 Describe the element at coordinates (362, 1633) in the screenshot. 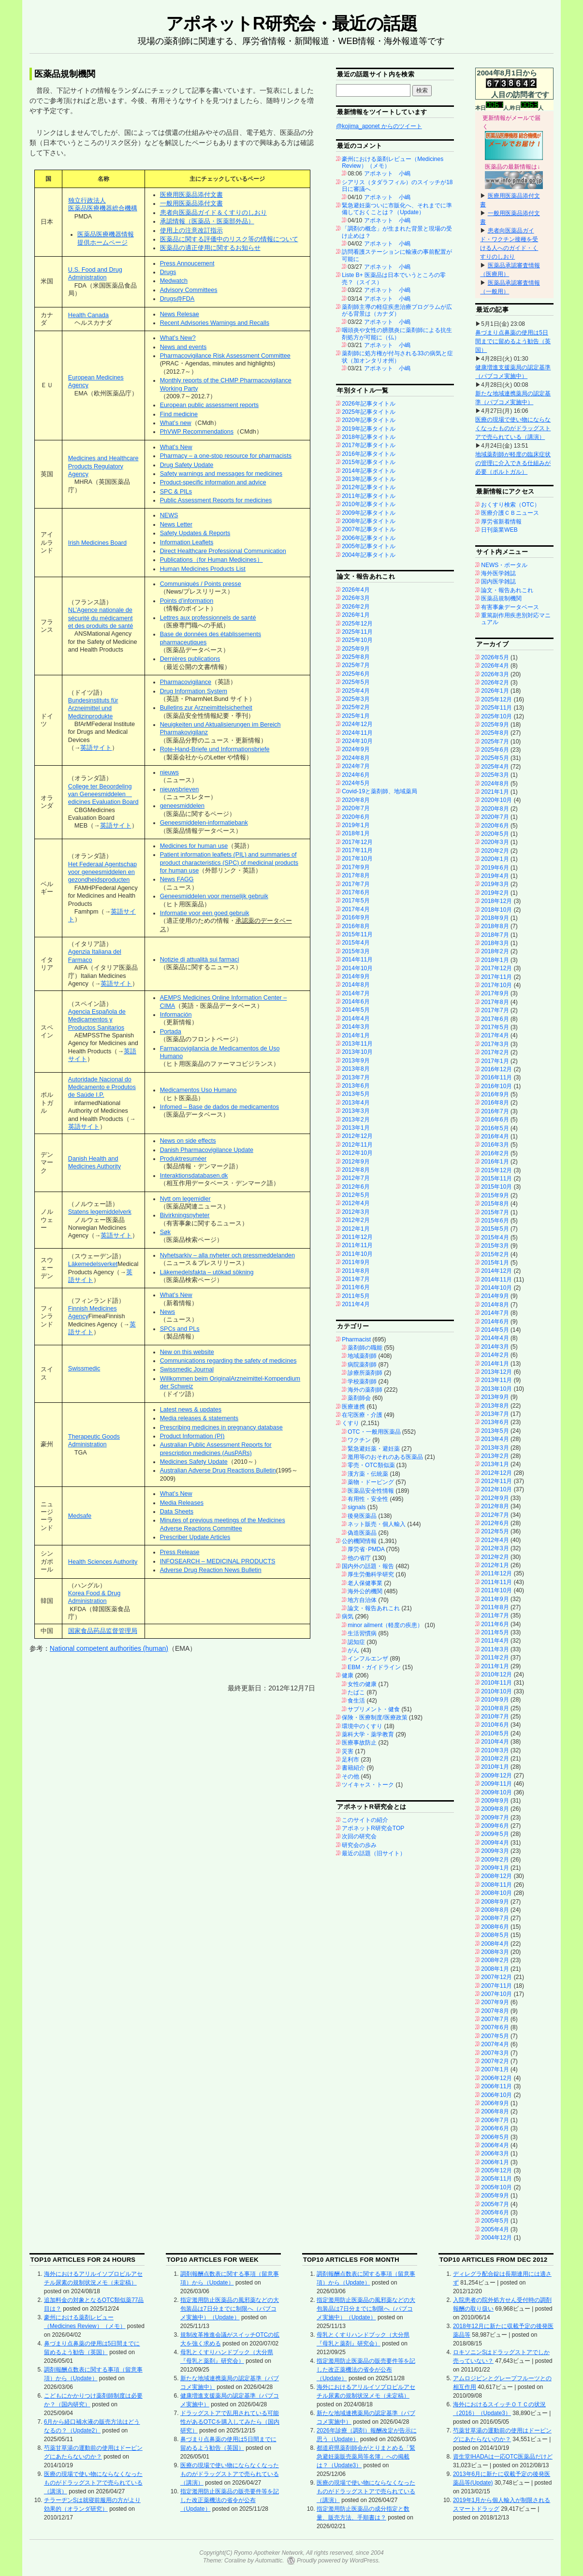

I see `生活習慣病` at that location.